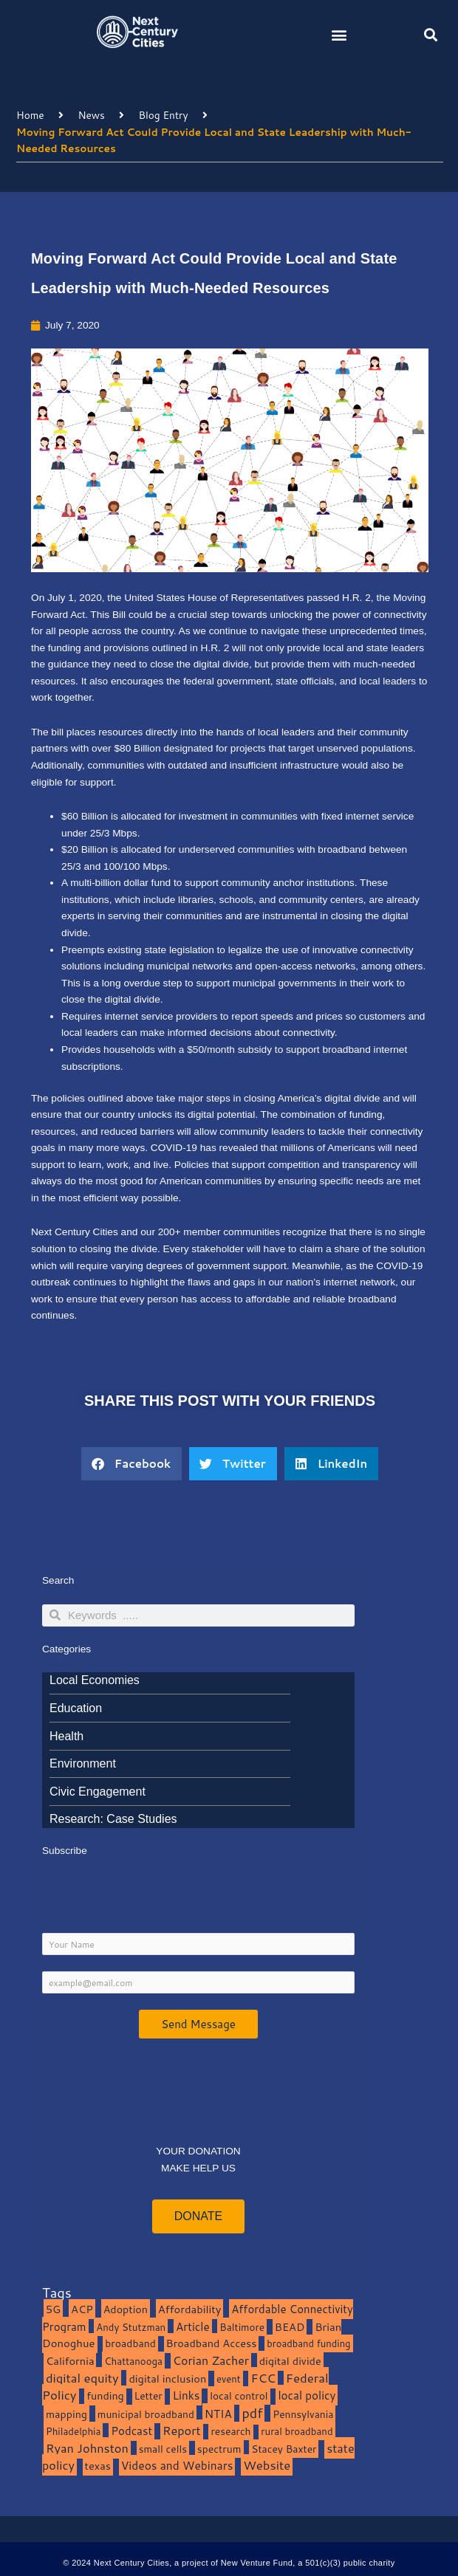 The image size is (458, 2576). Describe the element at coordinates (185, 2395) in the screenshot. I see `Links [Links (22 items)]` at that location.